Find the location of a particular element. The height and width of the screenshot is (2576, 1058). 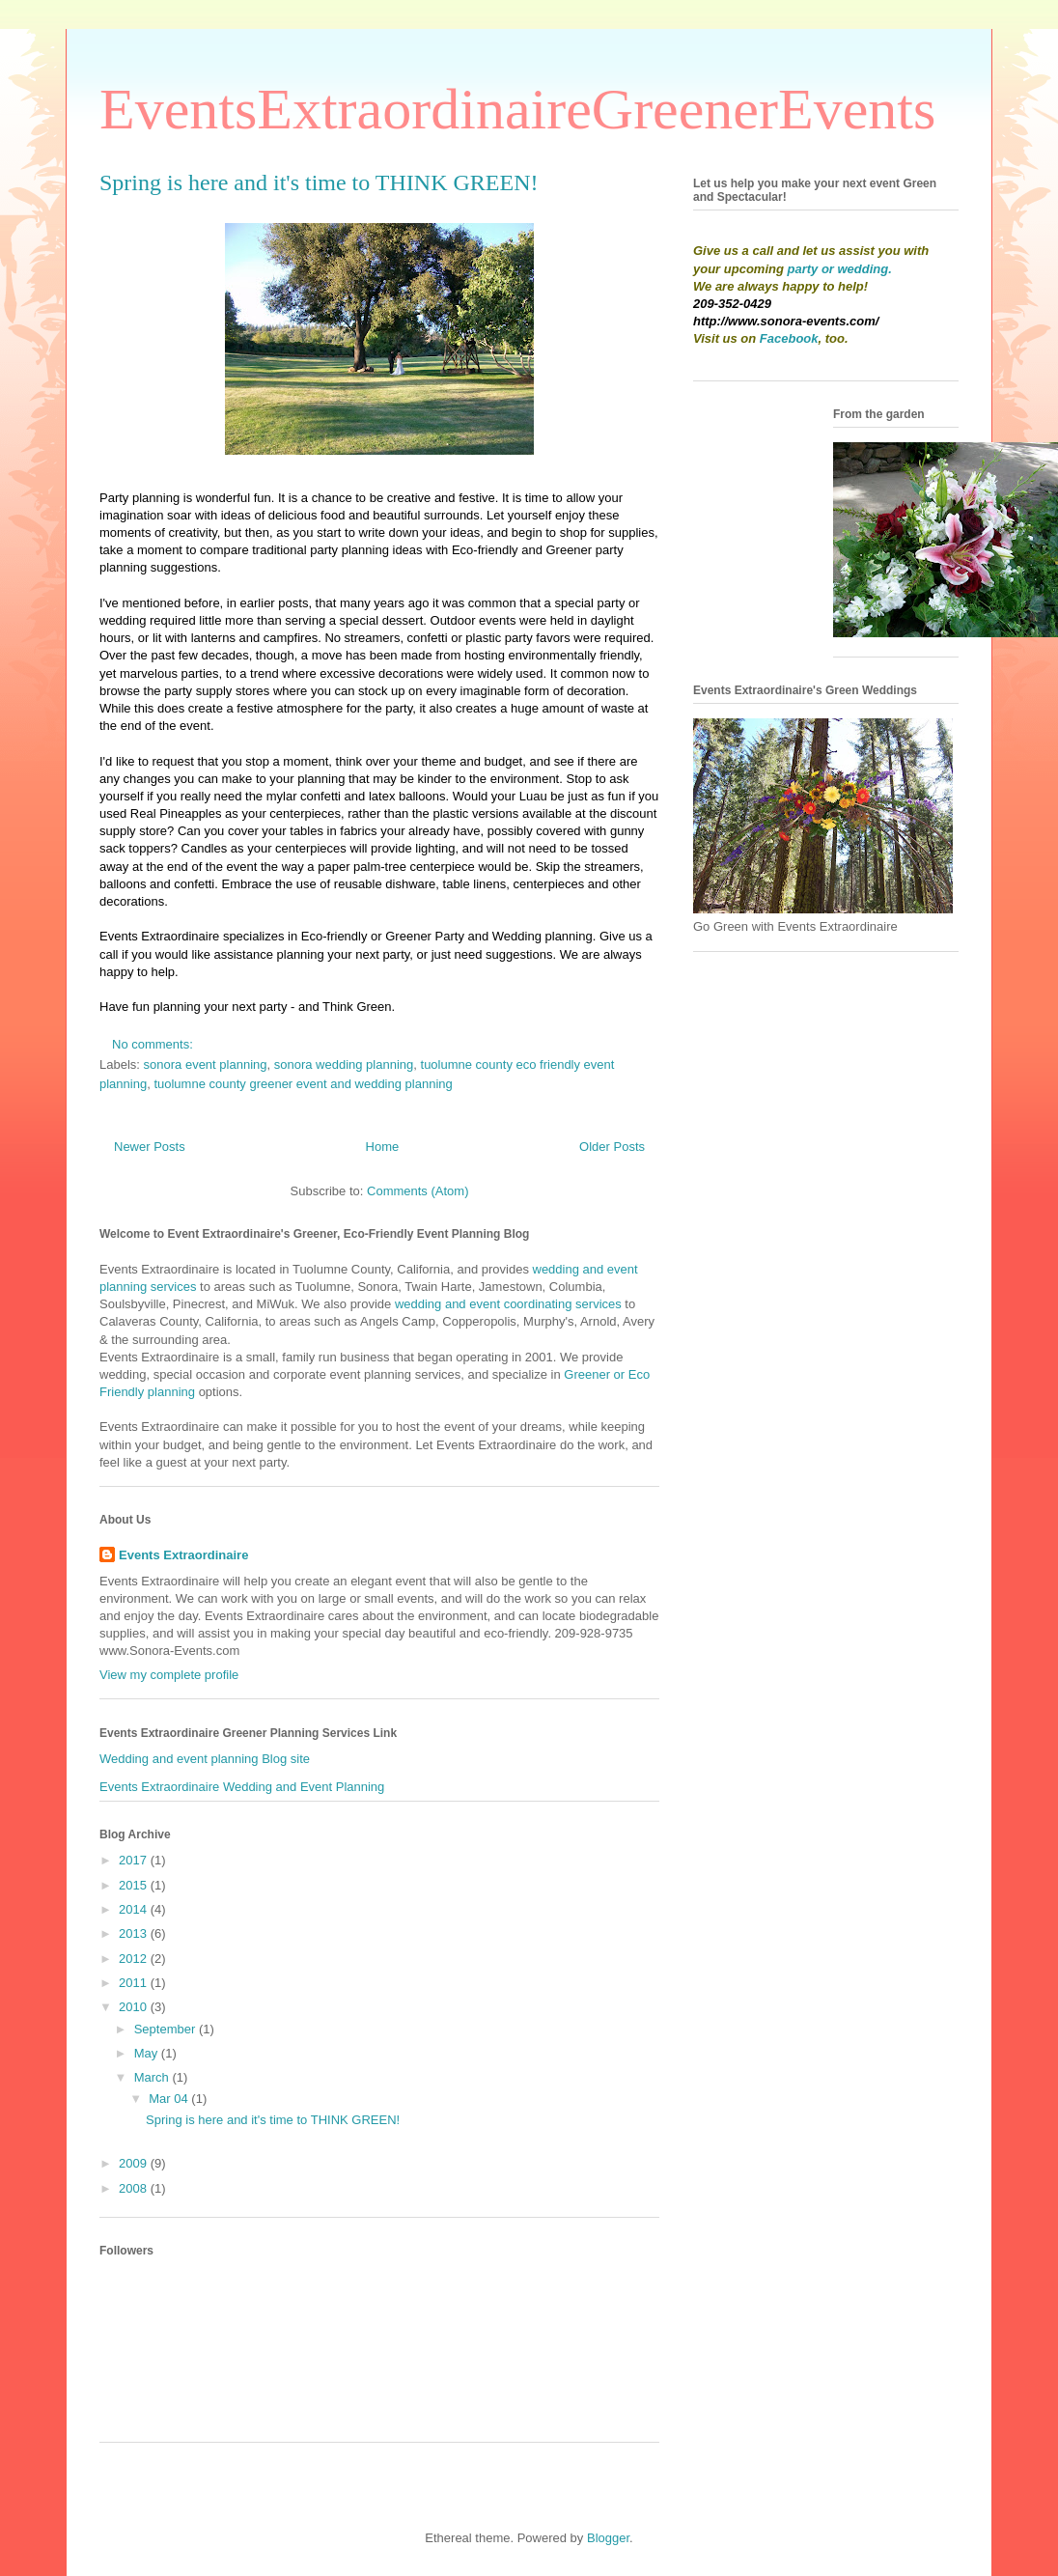

Facebook is located at coordinates (789, 338).